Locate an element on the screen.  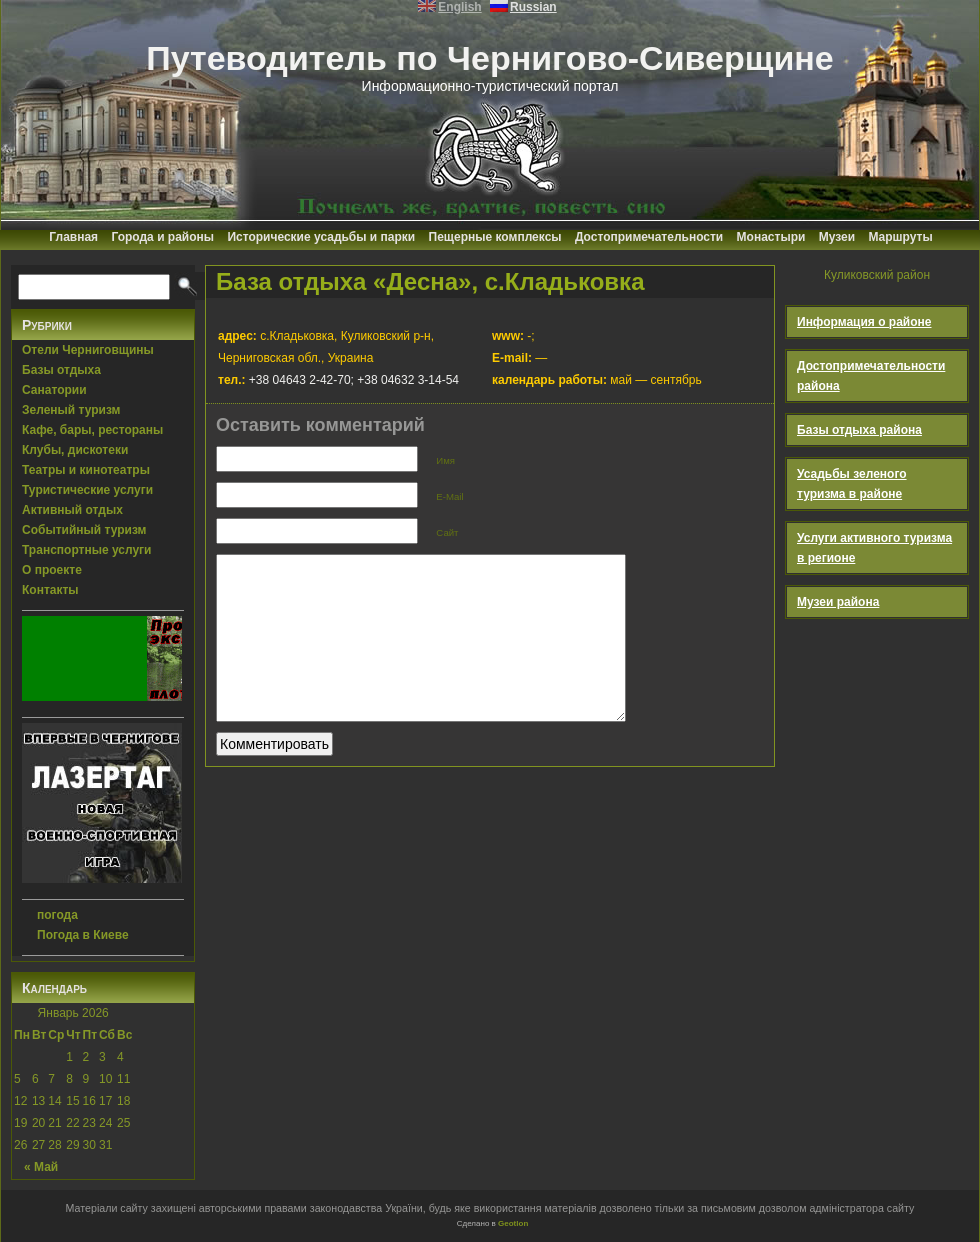
Зеленый туризм is located at coordinates (71, 410).